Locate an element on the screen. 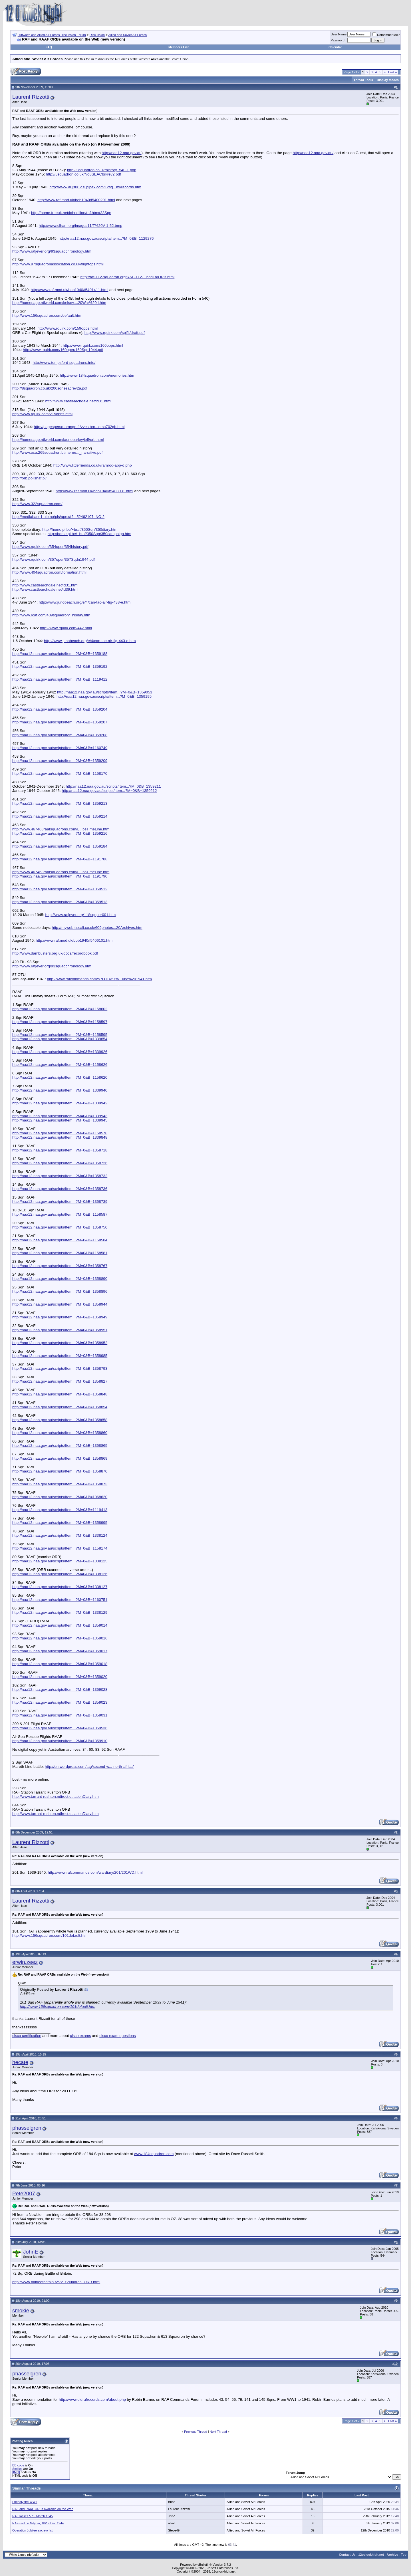 This screenshot has height=2576, width=411. http://naa12.naa.gov.au/scripts/Item...?M=0&B=1338126 is located at coordinates (59, 1574).